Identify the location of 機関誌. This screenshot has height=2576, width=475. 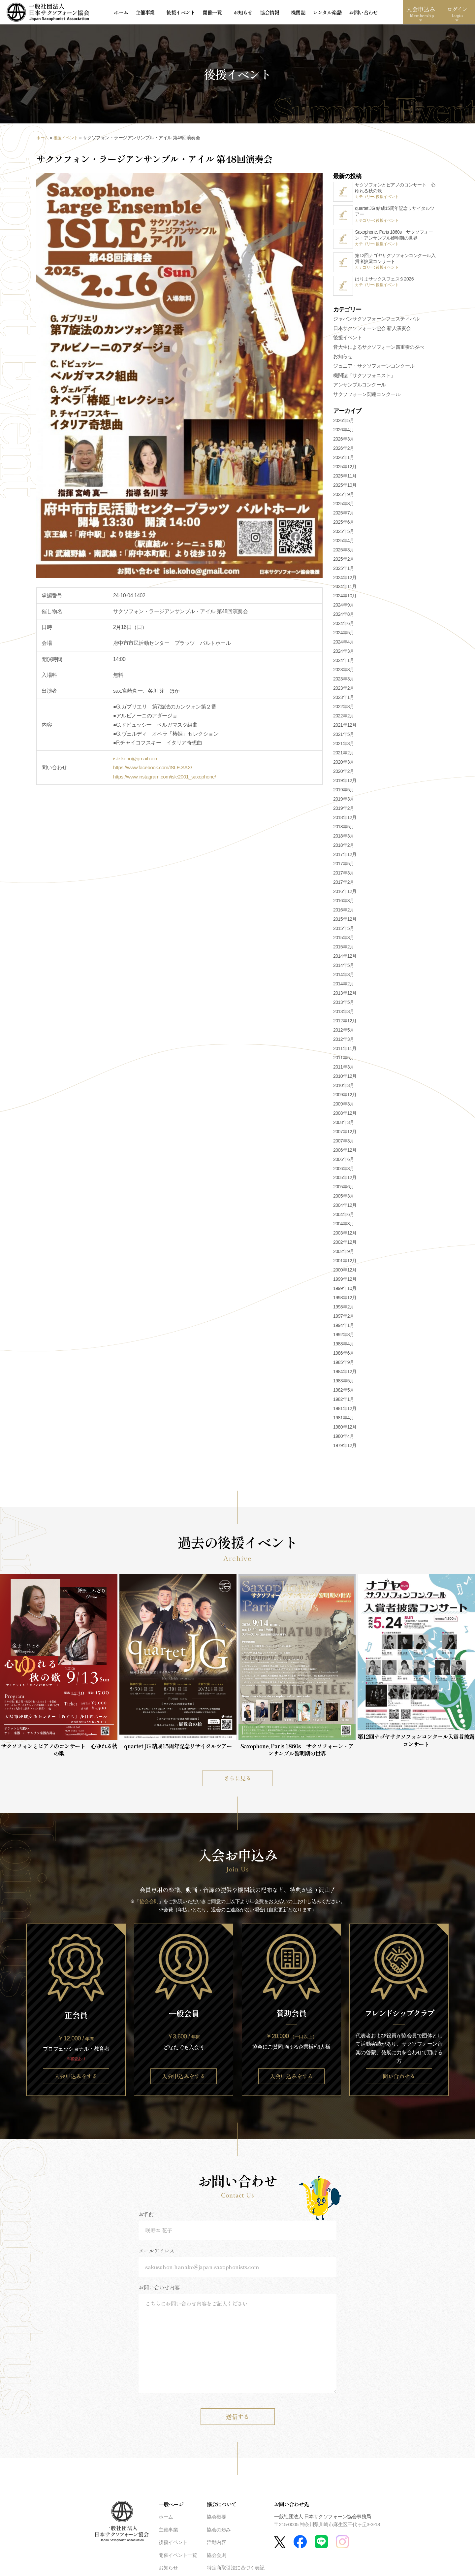
(283, 13).